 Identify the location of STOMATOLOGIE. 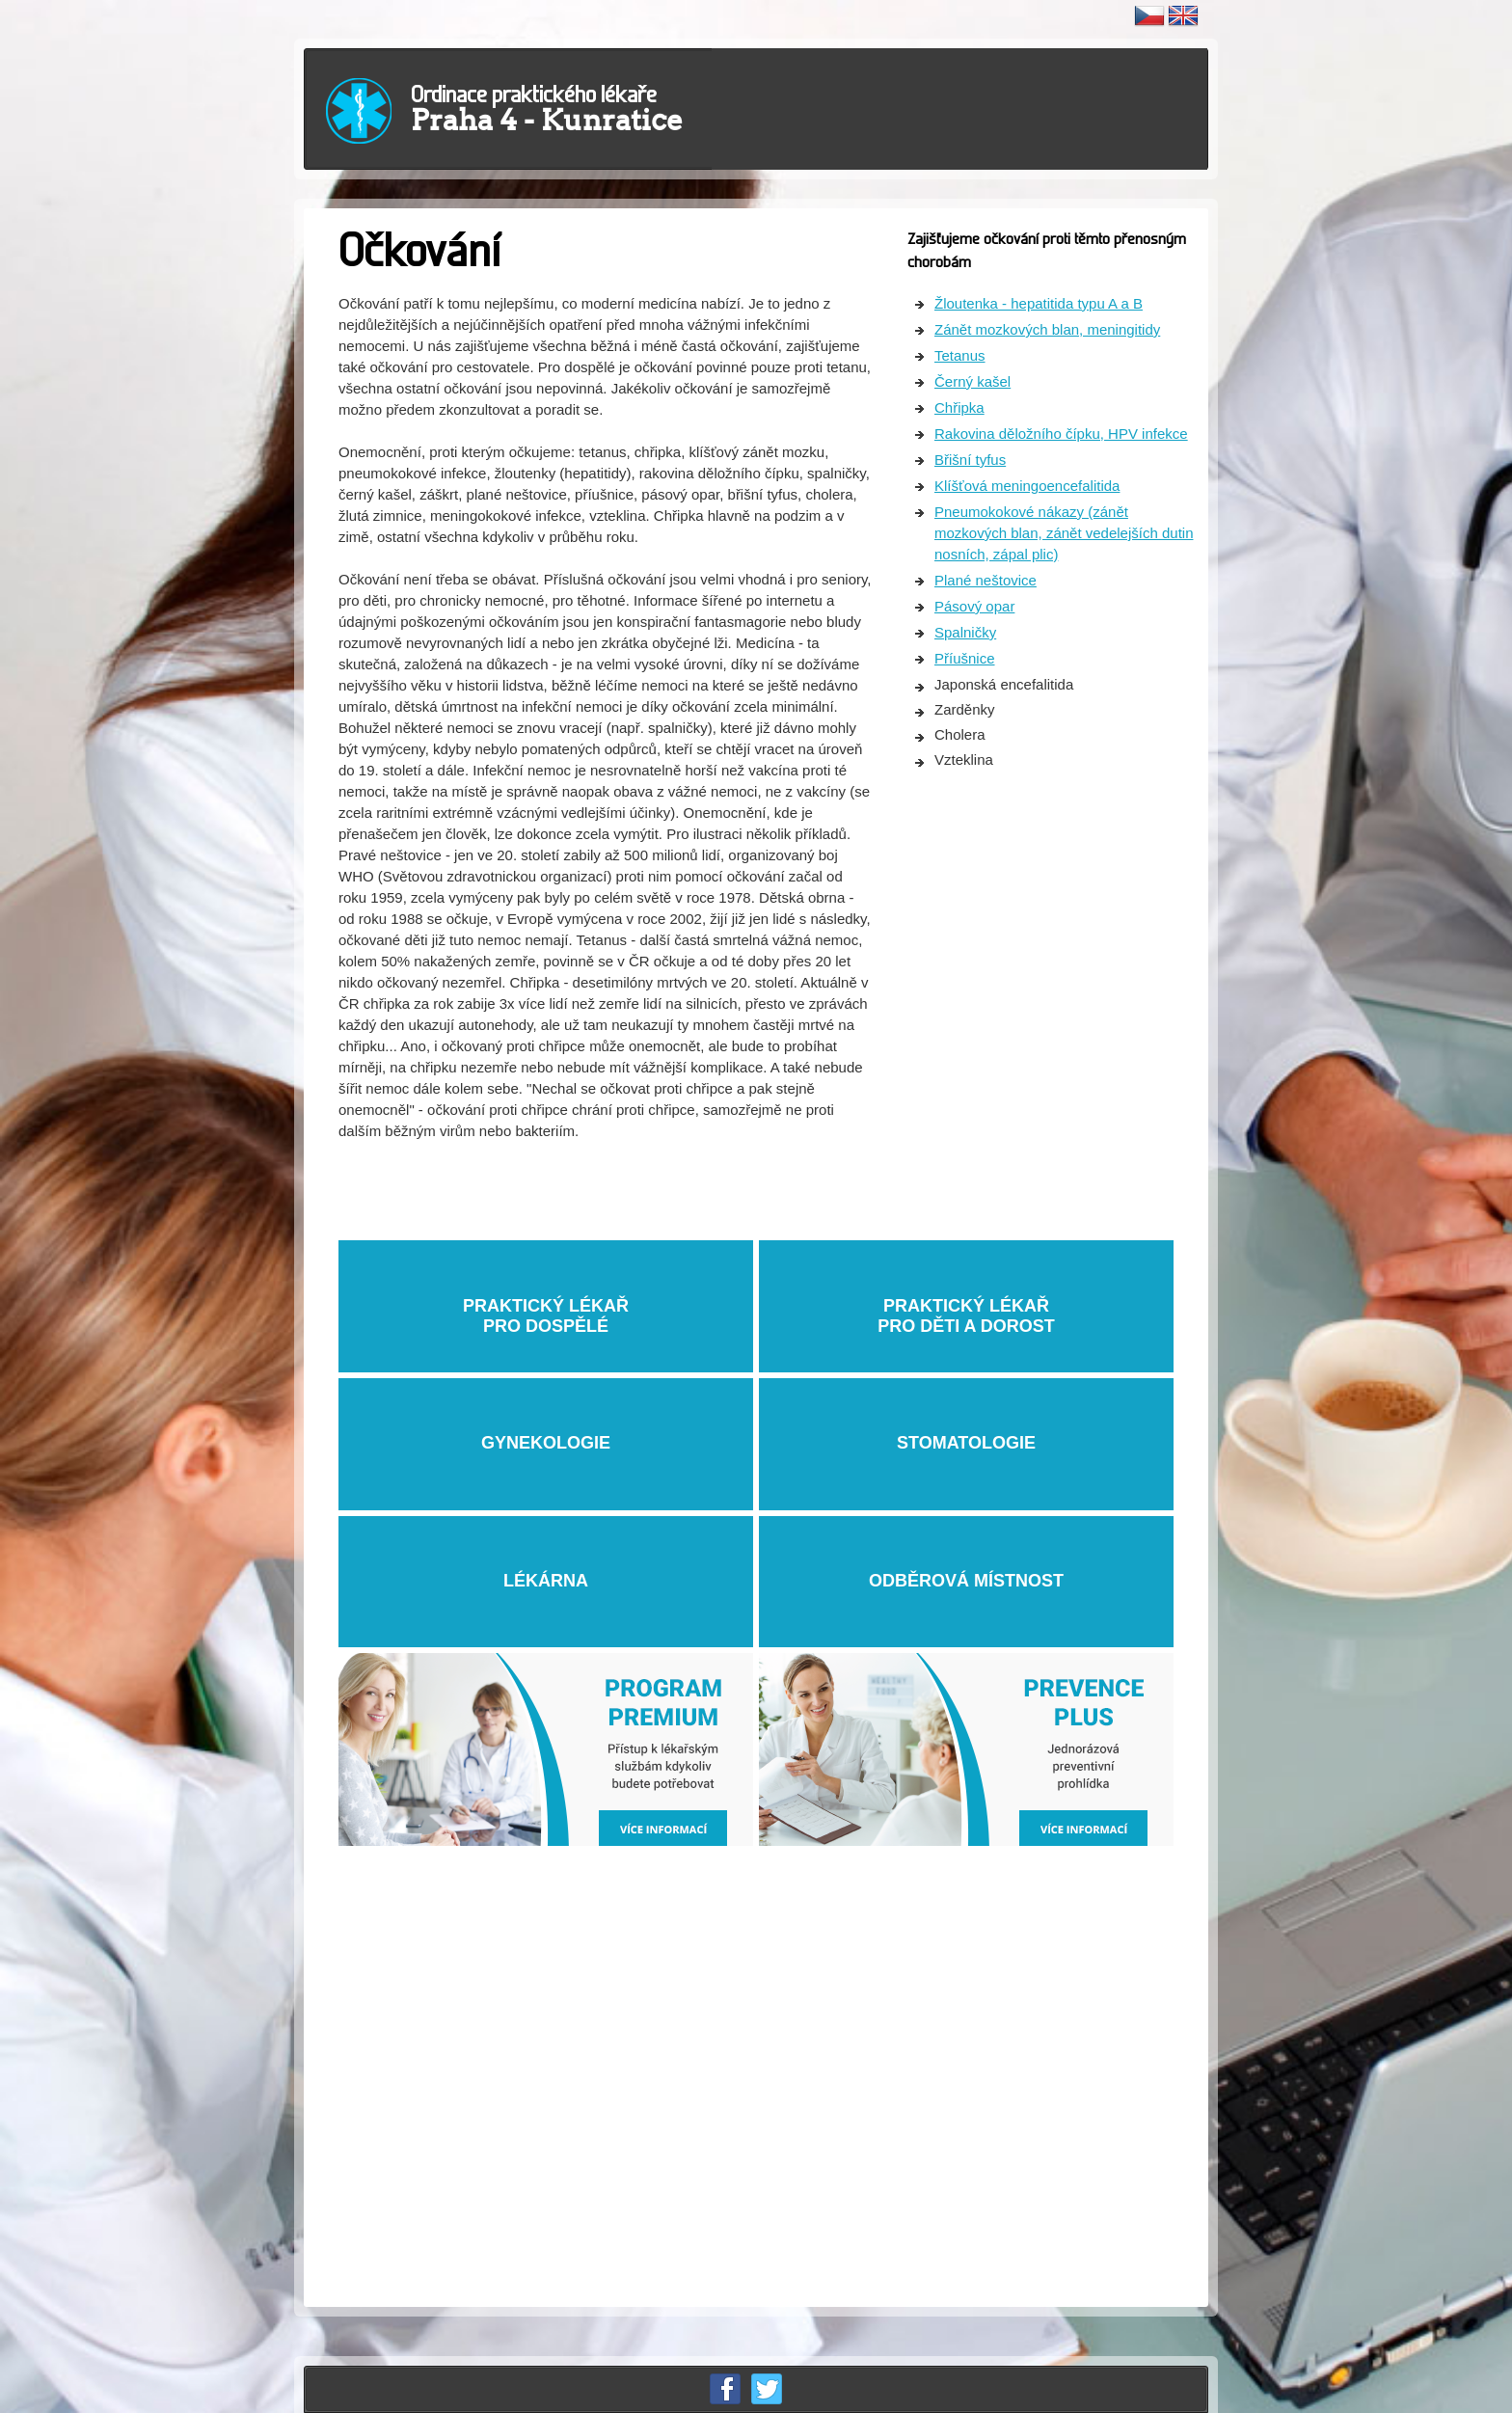
(966, 1443).